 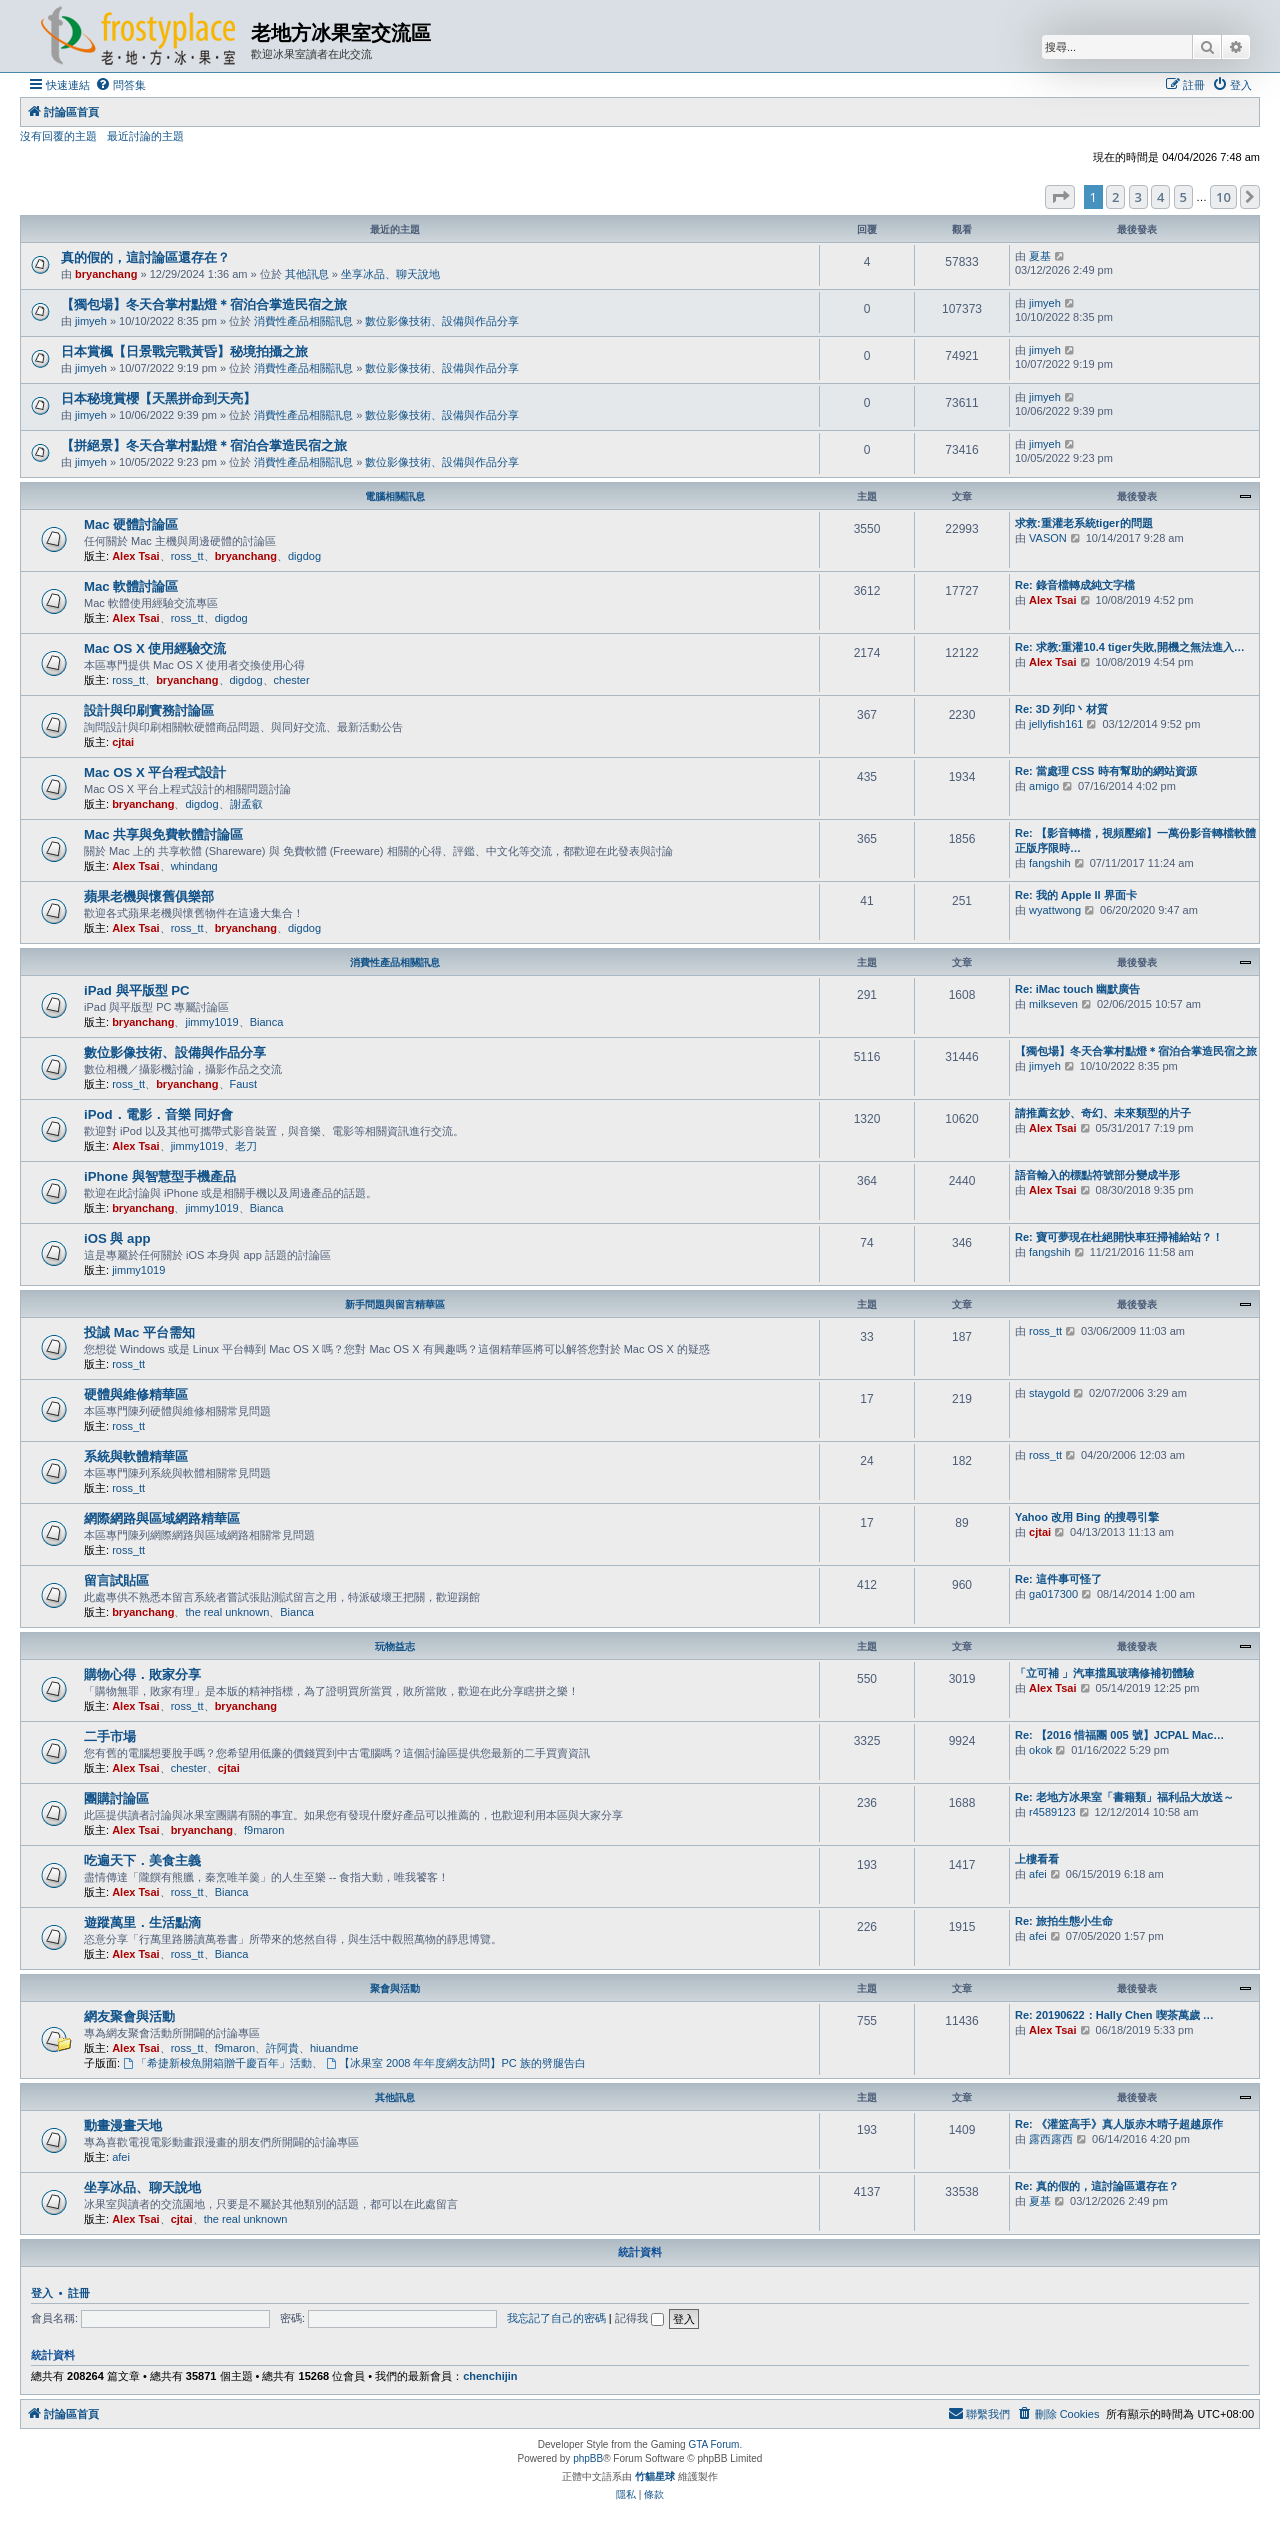 What do you see at coordinates (194, 866) in the screenshot?
I see `whindang` at bounding box center [194, 866].